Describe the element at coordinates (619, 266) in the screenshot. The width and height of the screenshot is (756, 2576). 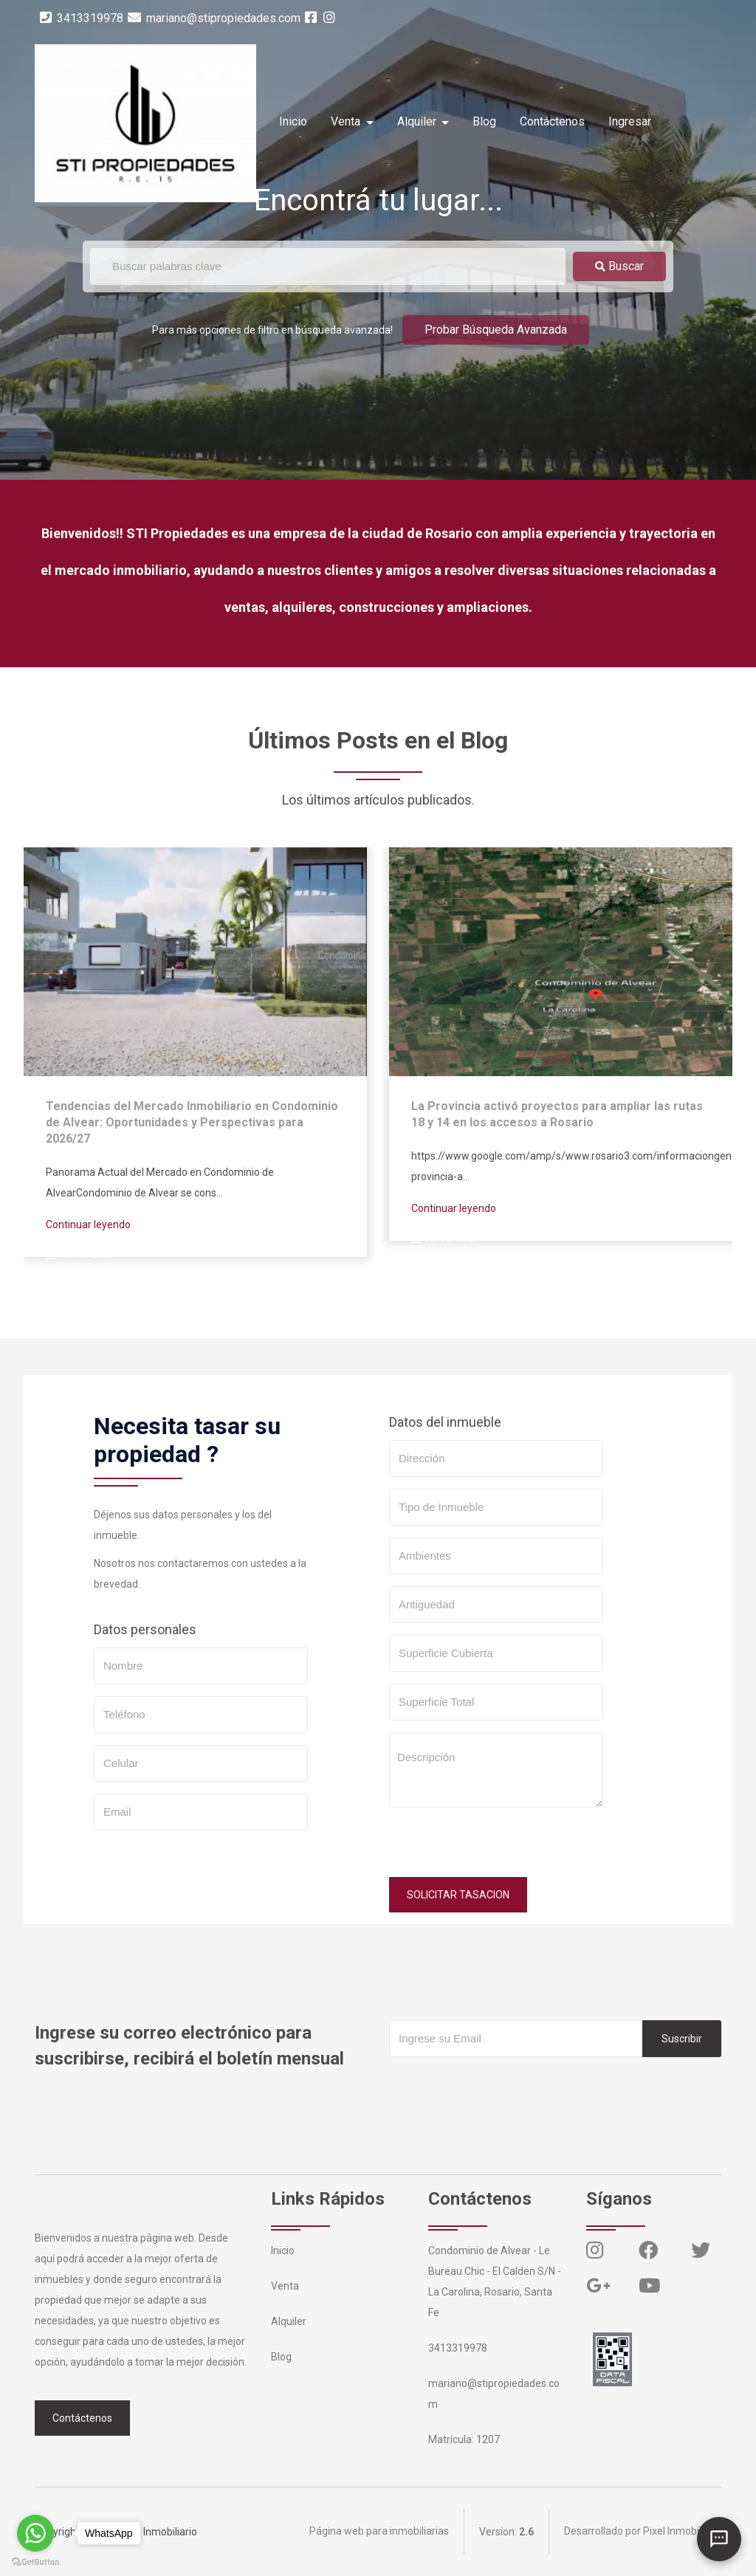
I see `Buscar` at that location.